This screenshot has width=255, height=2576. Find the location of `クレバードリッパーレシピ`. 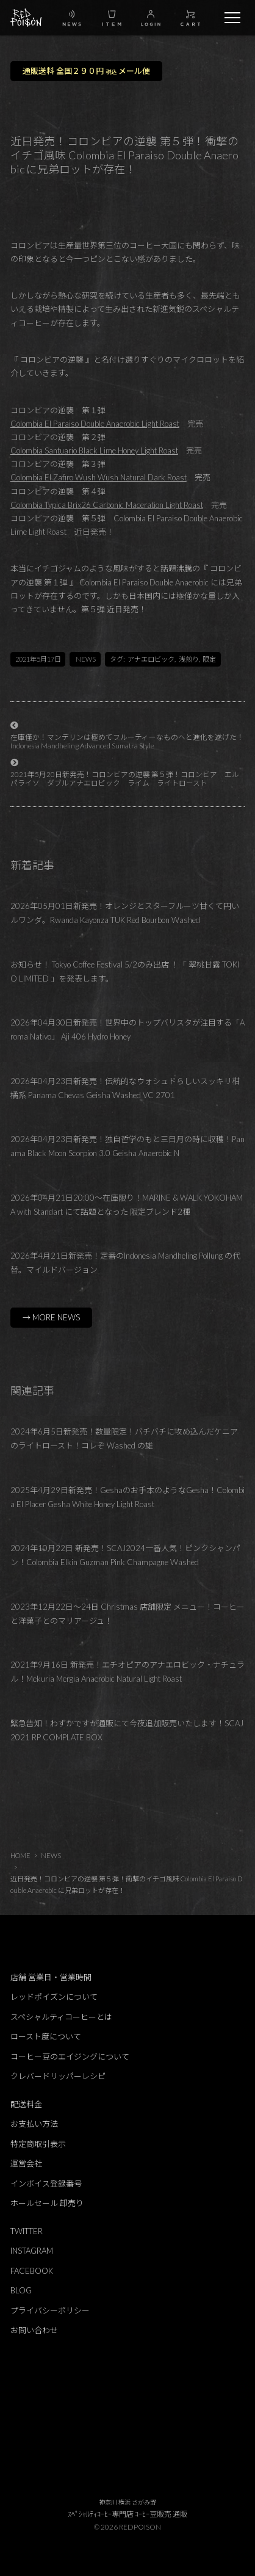

クレバードリッパーレシピ is located at coordinates (58, 2076).